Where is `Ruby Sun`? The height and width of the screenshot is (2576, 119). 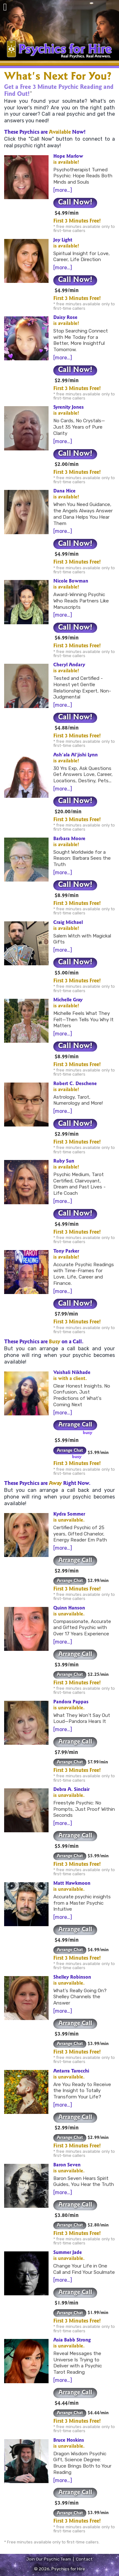
Ruby Sun is located at coordinates (63, 1161).